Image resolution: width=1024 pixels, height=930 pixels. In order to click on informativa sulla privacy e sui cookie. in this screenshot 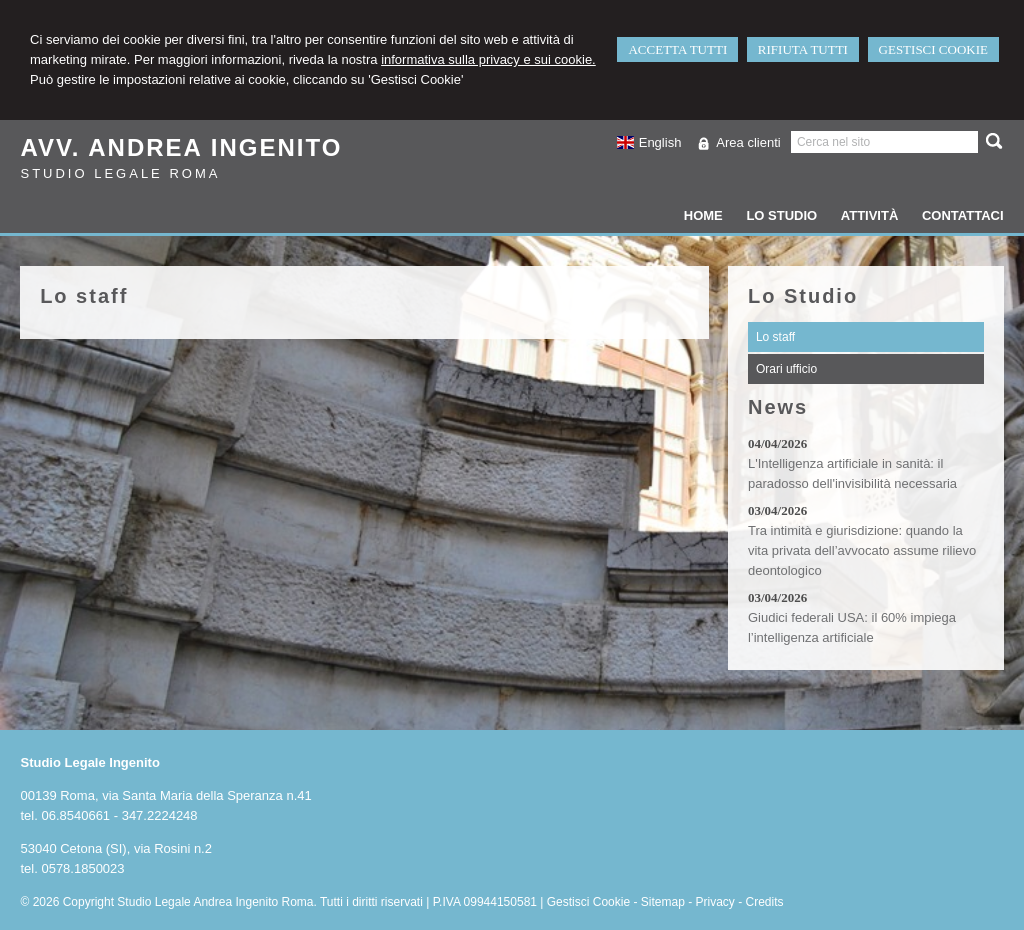, I will do `click(488, 59)`.